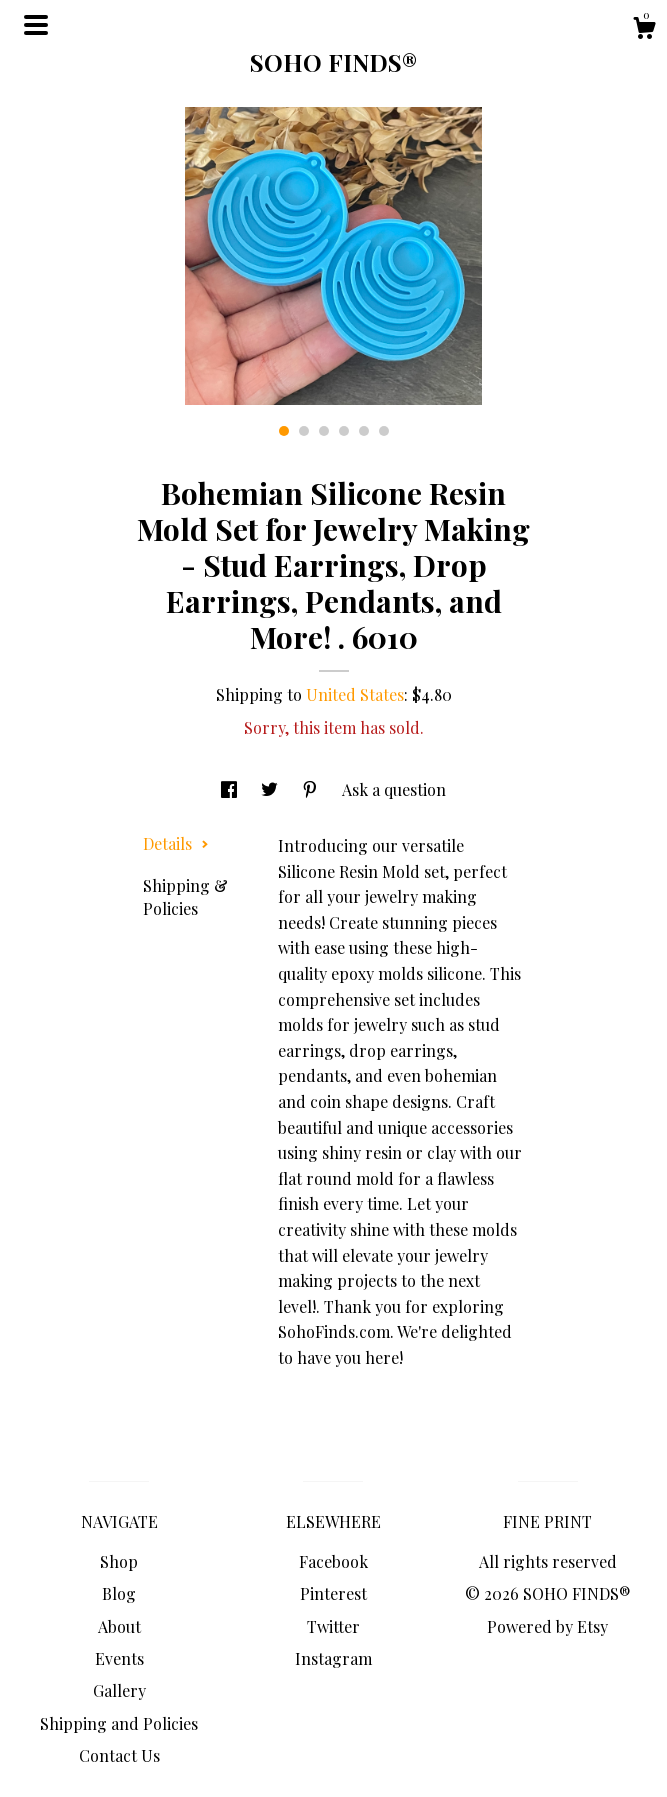 This screenshot has width=667, height=1797. I want to click on Twitter, so click(333, 1626).